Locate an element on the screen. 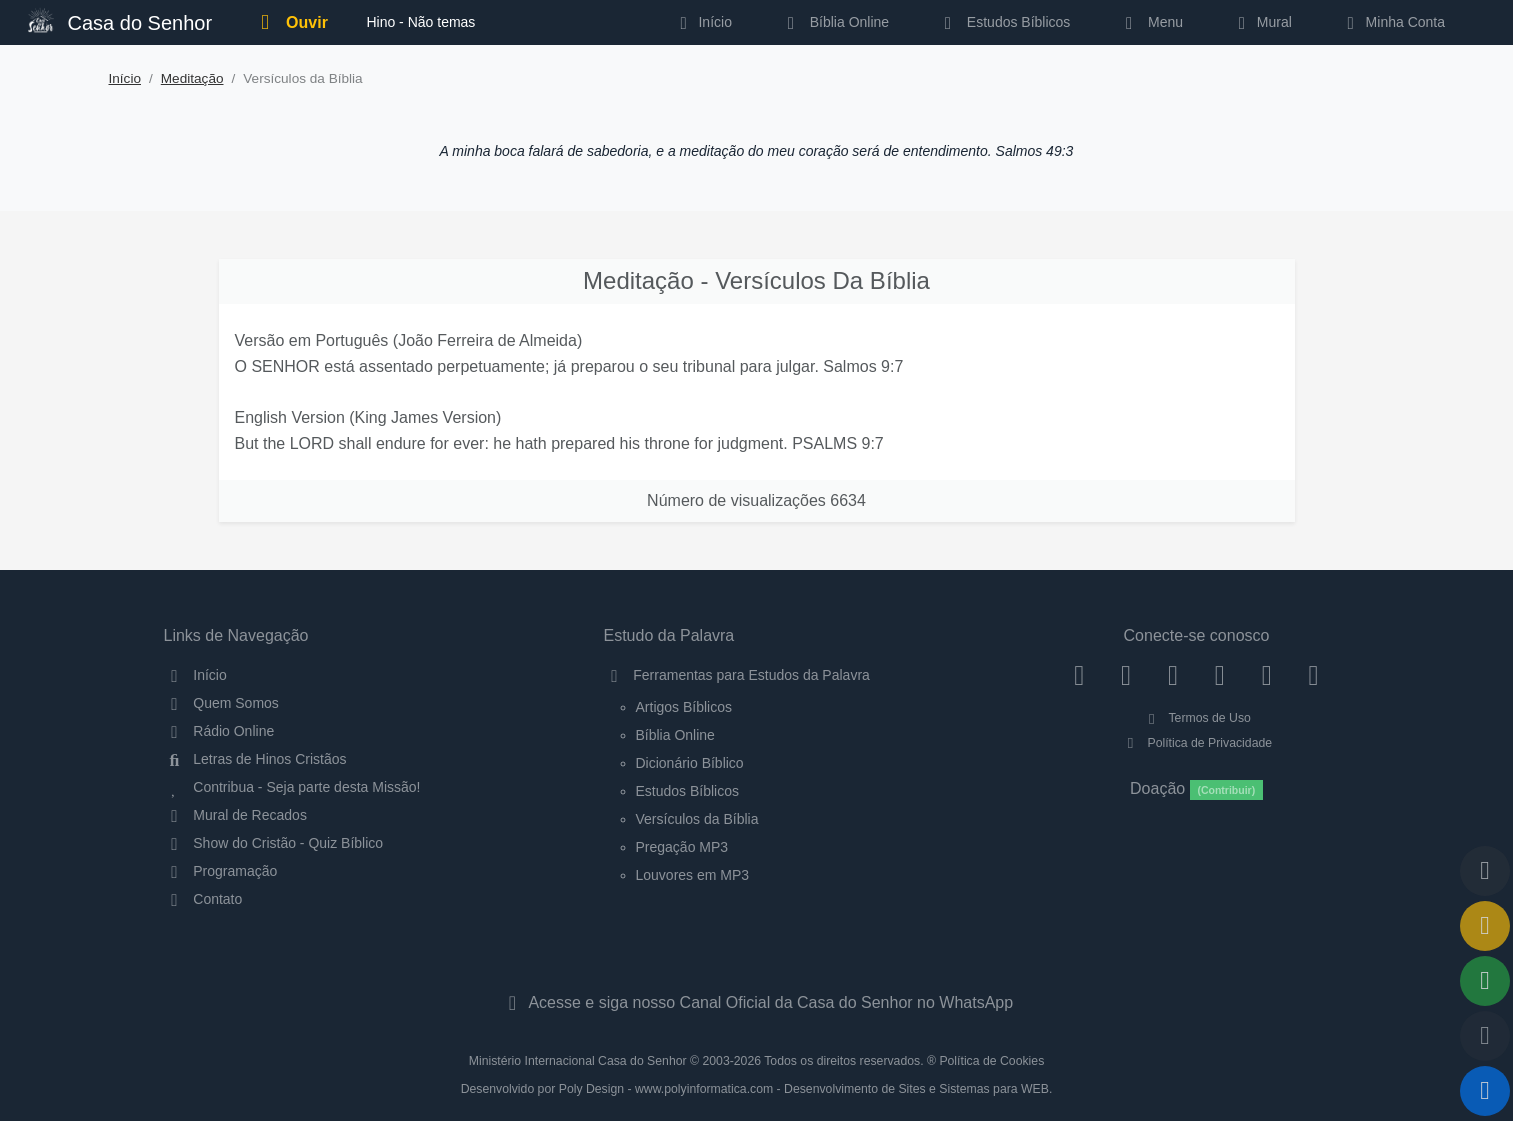 The width and height of the screenshot is (1513, 1121). Pregação MP3 is located at coordinates (682, 847).